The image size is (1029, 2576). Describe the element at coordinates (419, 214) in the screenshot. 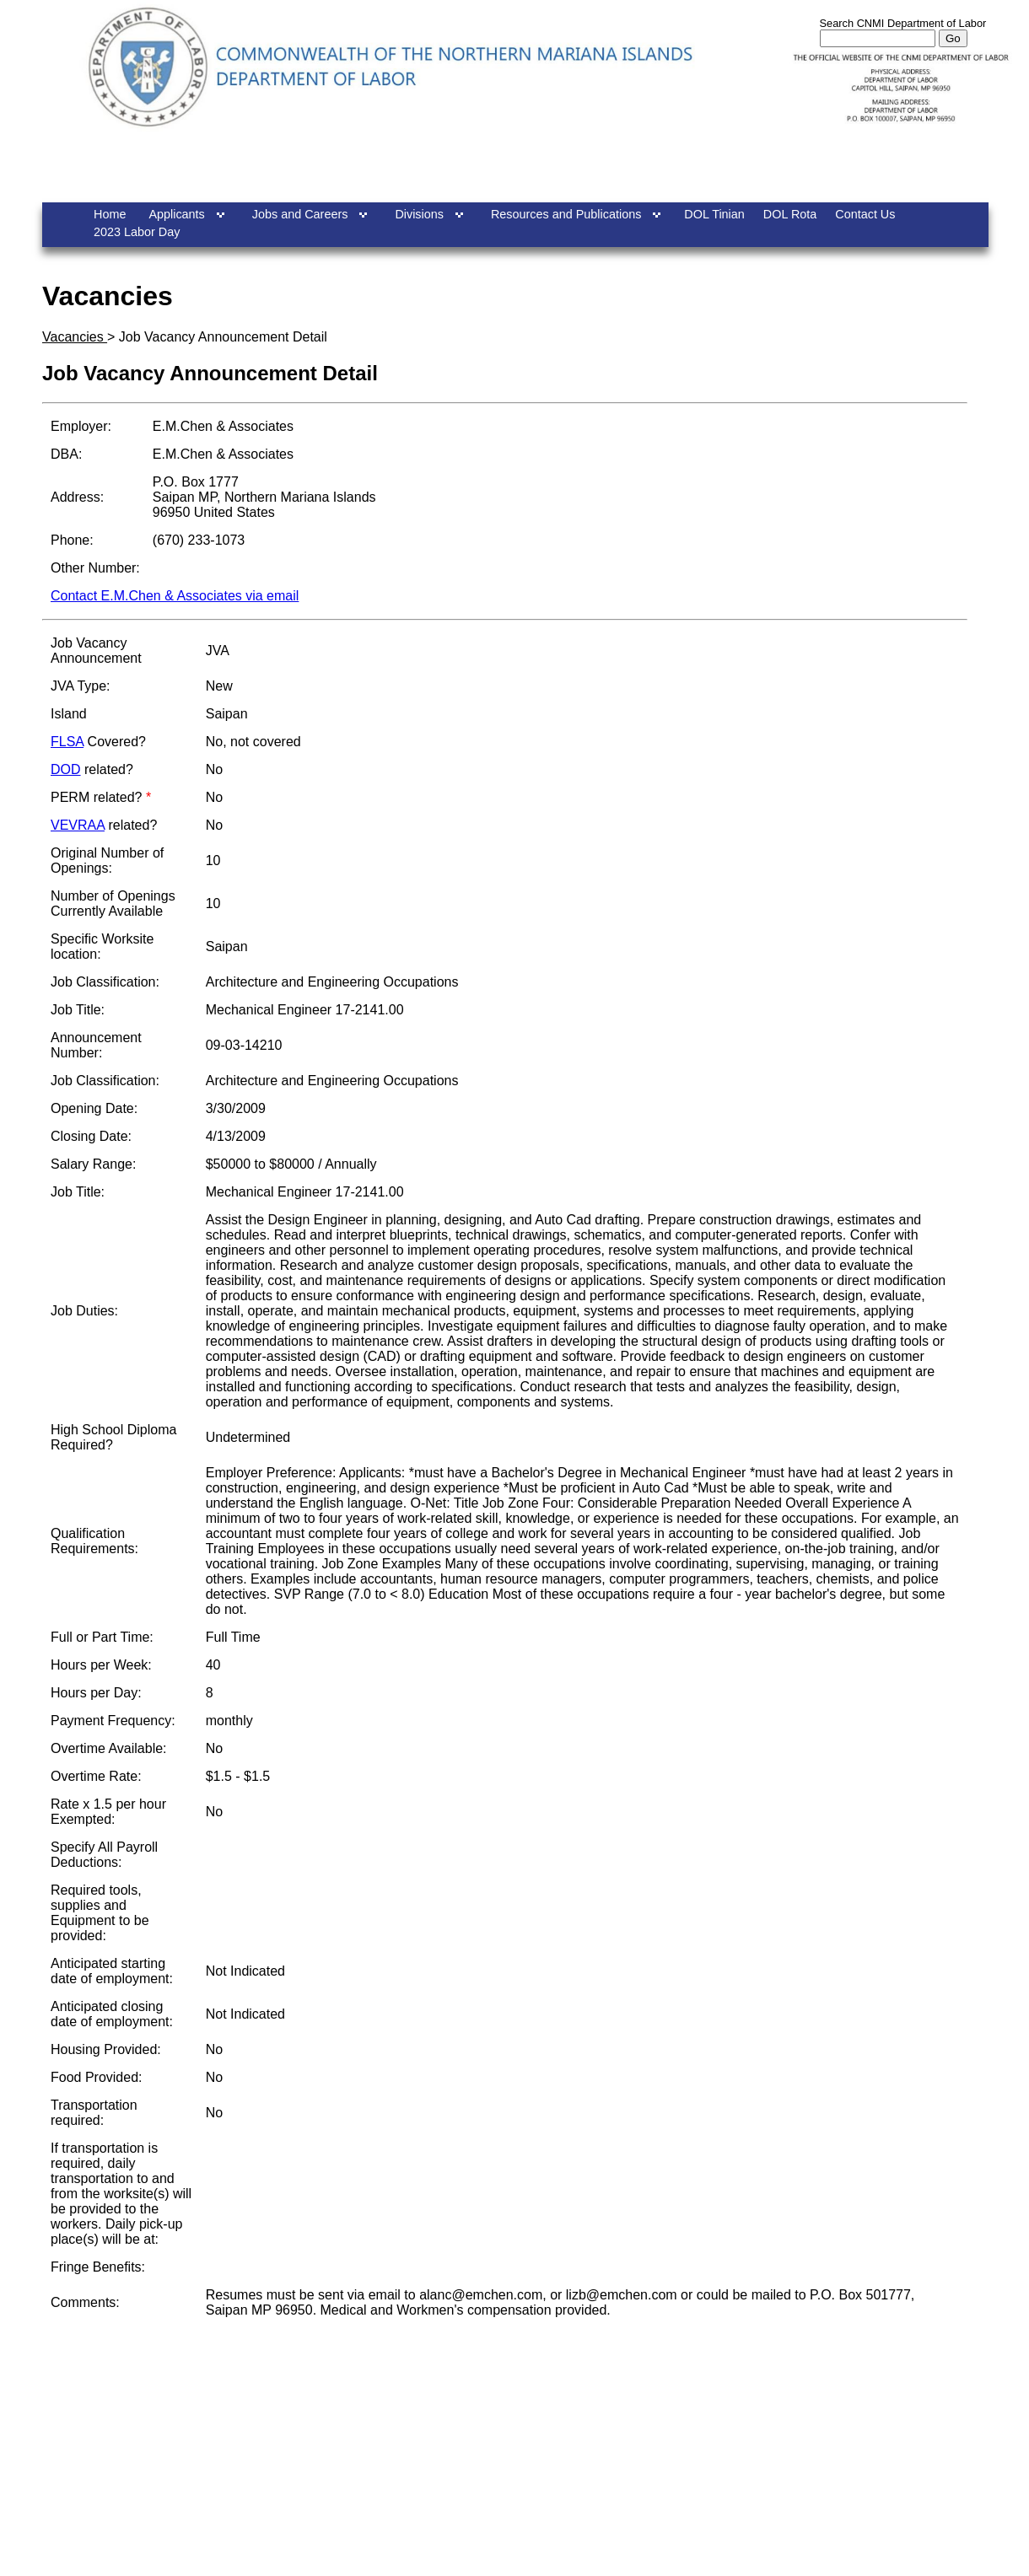

I see `Divisions` at that location.